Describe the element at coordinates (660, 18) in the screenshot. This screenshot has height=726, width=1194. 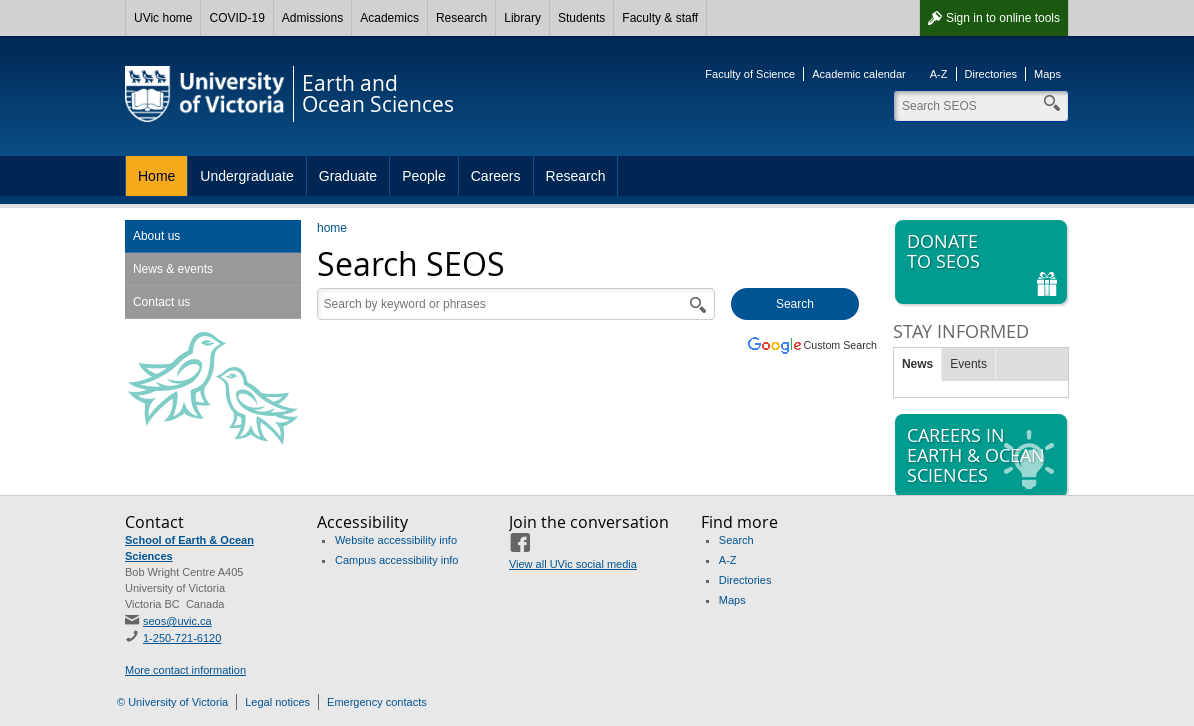
I see `Faculty & staff` at that location.